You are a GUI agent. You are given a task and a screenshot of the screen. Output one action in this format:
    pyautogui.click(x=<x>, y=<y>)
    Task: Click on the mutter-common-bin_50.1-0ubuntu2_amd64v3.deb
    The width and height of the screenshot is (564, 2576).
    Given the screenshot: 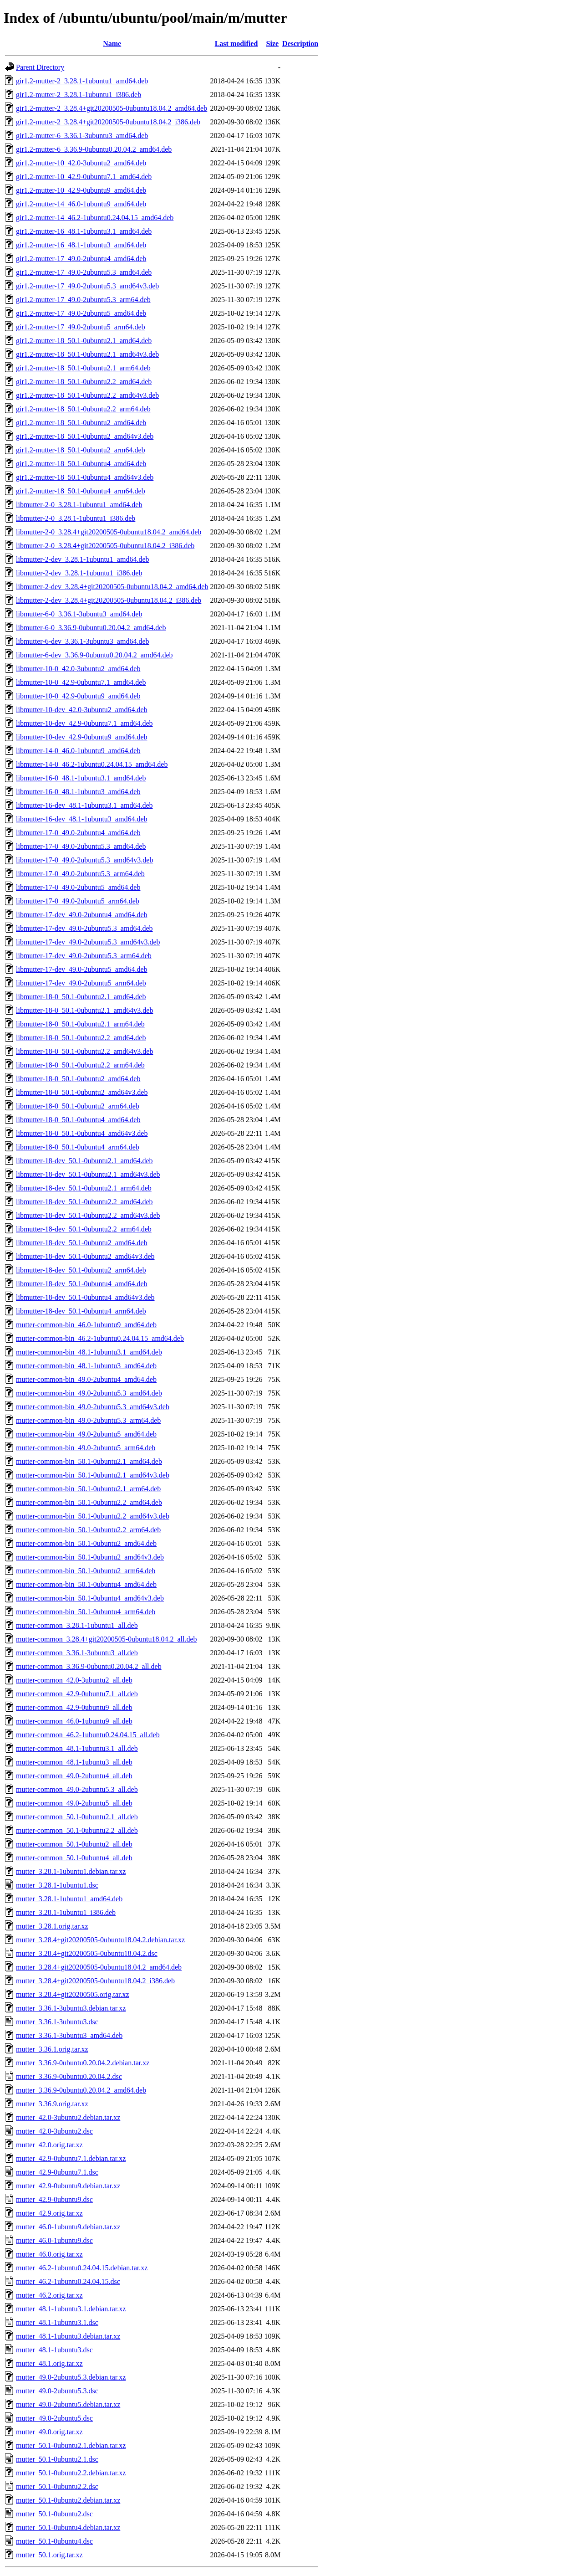 What is the action you would take?
    pyautogui.click(x=90, y=1557)
    